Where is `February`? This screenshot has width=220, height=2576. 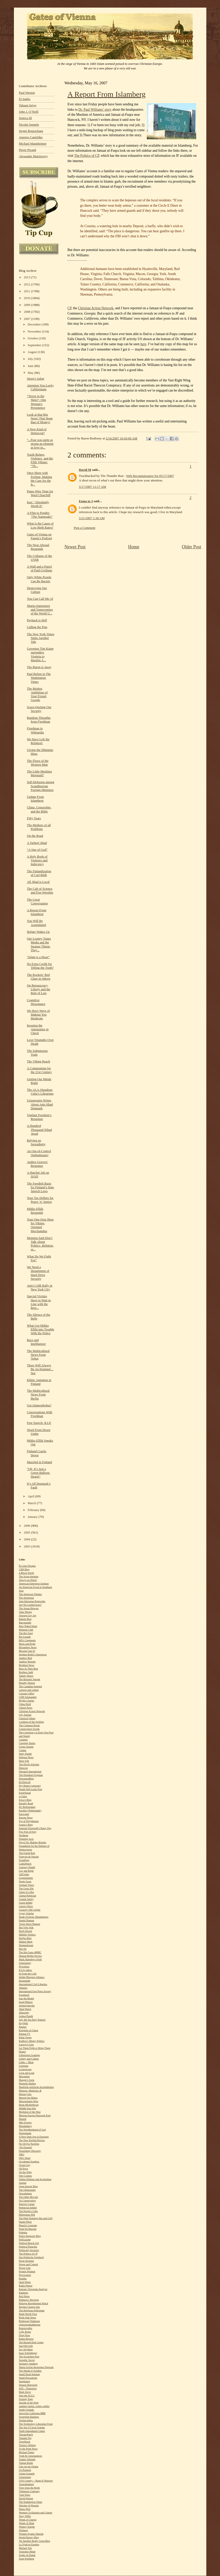
February is located at coordinates (34, 1510).